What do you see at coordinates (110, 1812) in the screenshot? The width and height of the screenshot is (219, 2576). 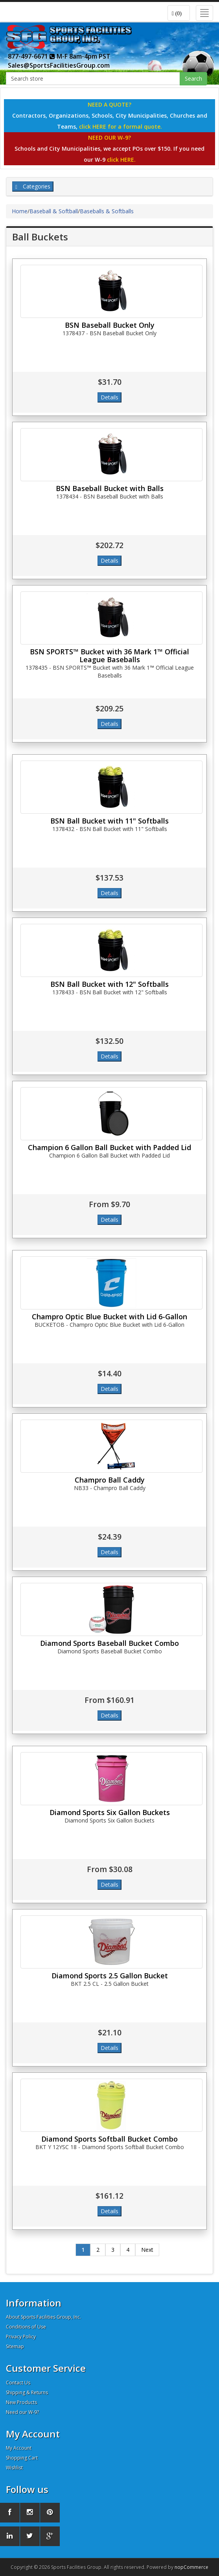 I see `Diamond Sports Six Gallon Buckets` at bounding box center [110, 1812].